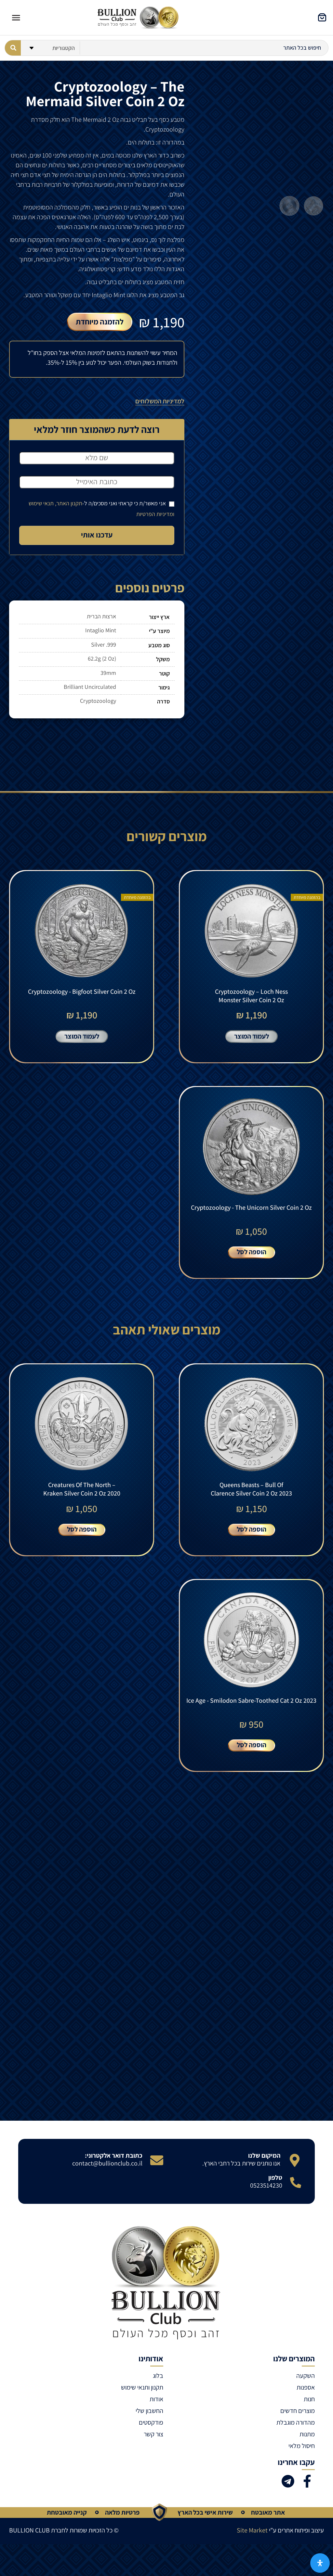 This screenshot has height=2576, width=333. I want to click on צור קשר, so click(153, 2451).